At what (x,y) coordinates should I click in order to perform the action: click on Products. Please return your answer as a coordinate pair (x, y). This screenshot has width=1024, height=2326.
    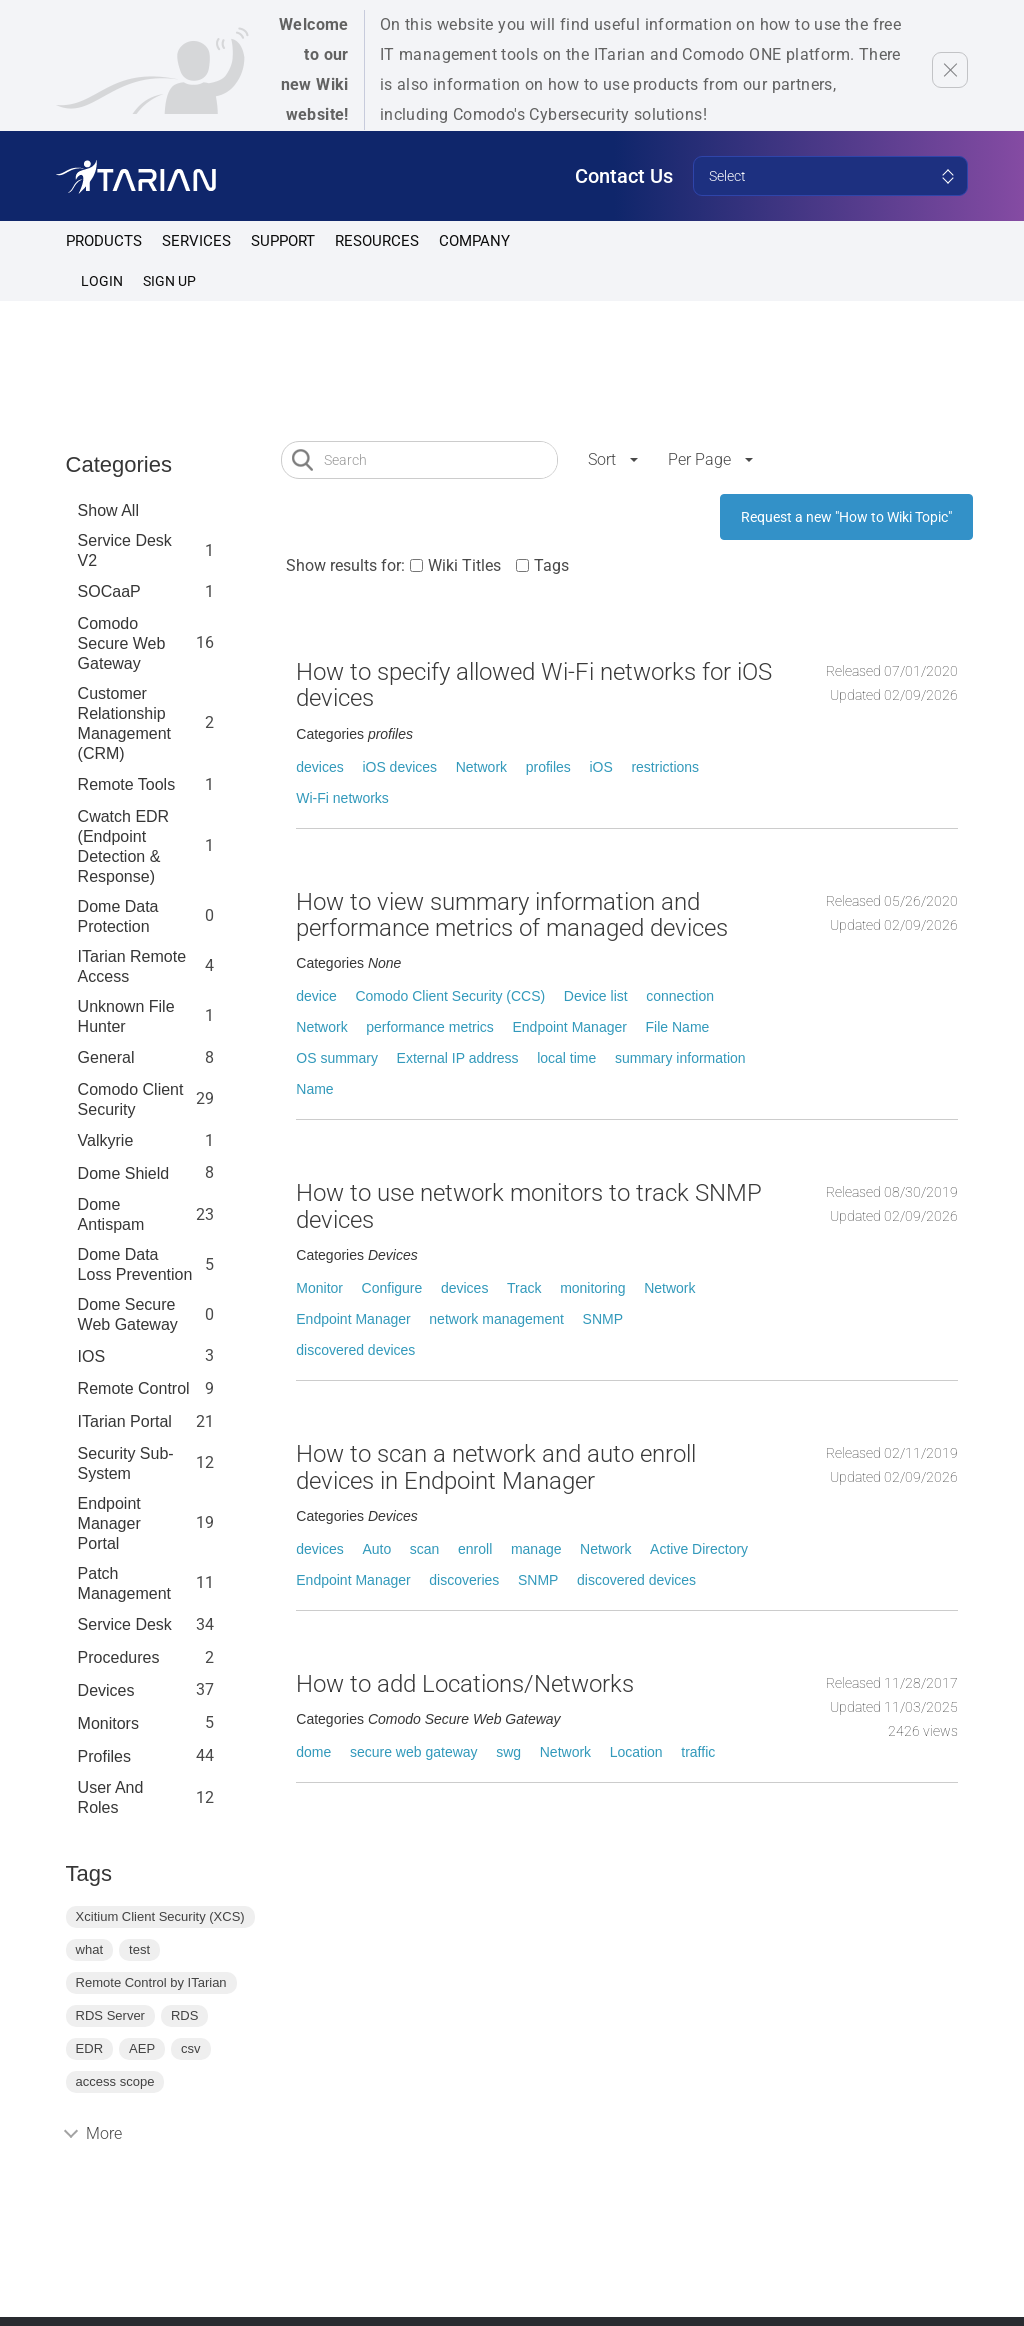
    Looking at the image, I should click on (104, 241).